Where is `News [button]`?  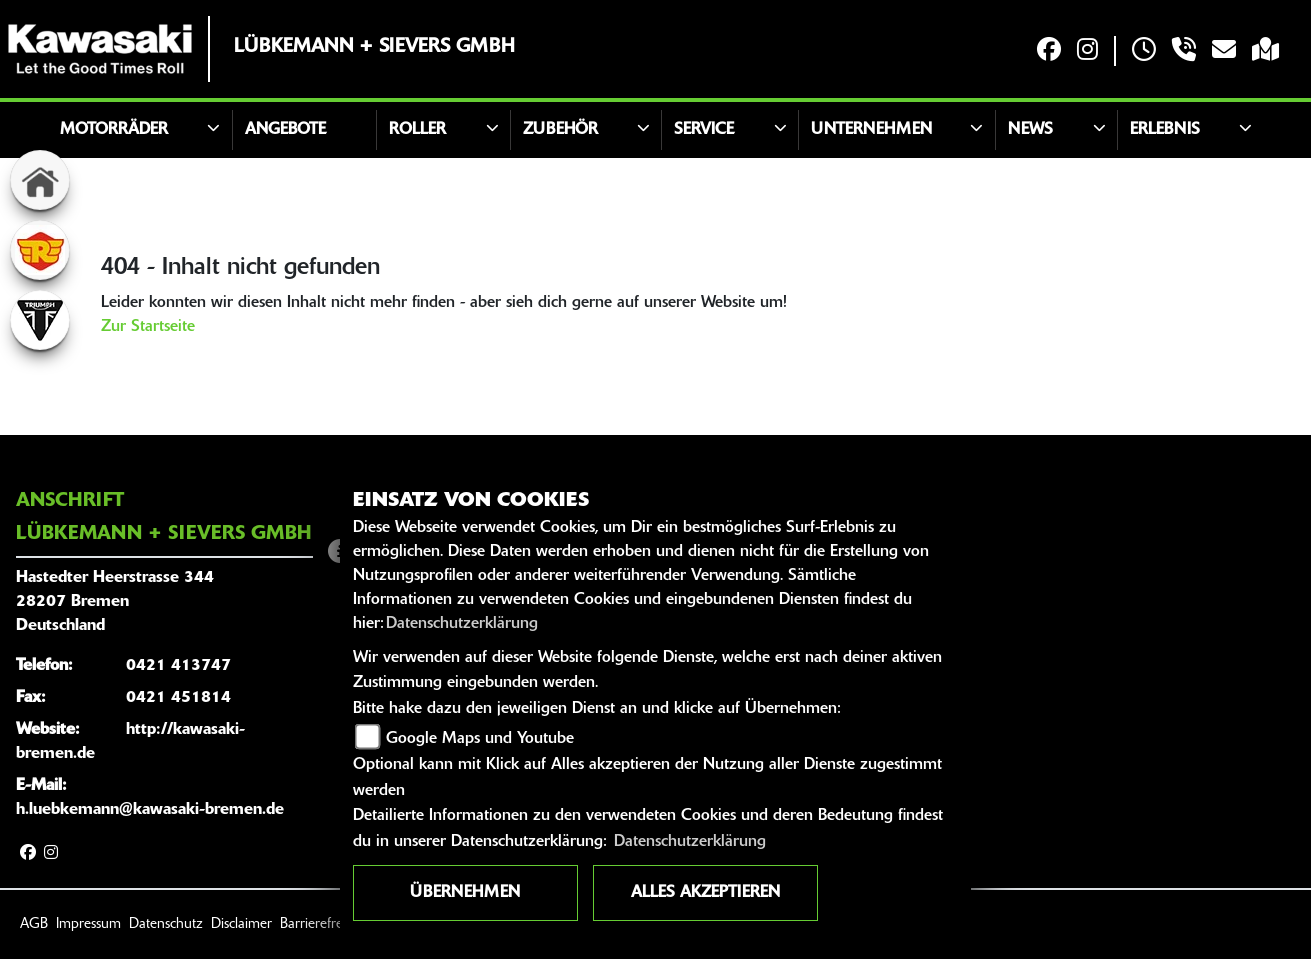
News [button] is located at coordinates (1030, 130).